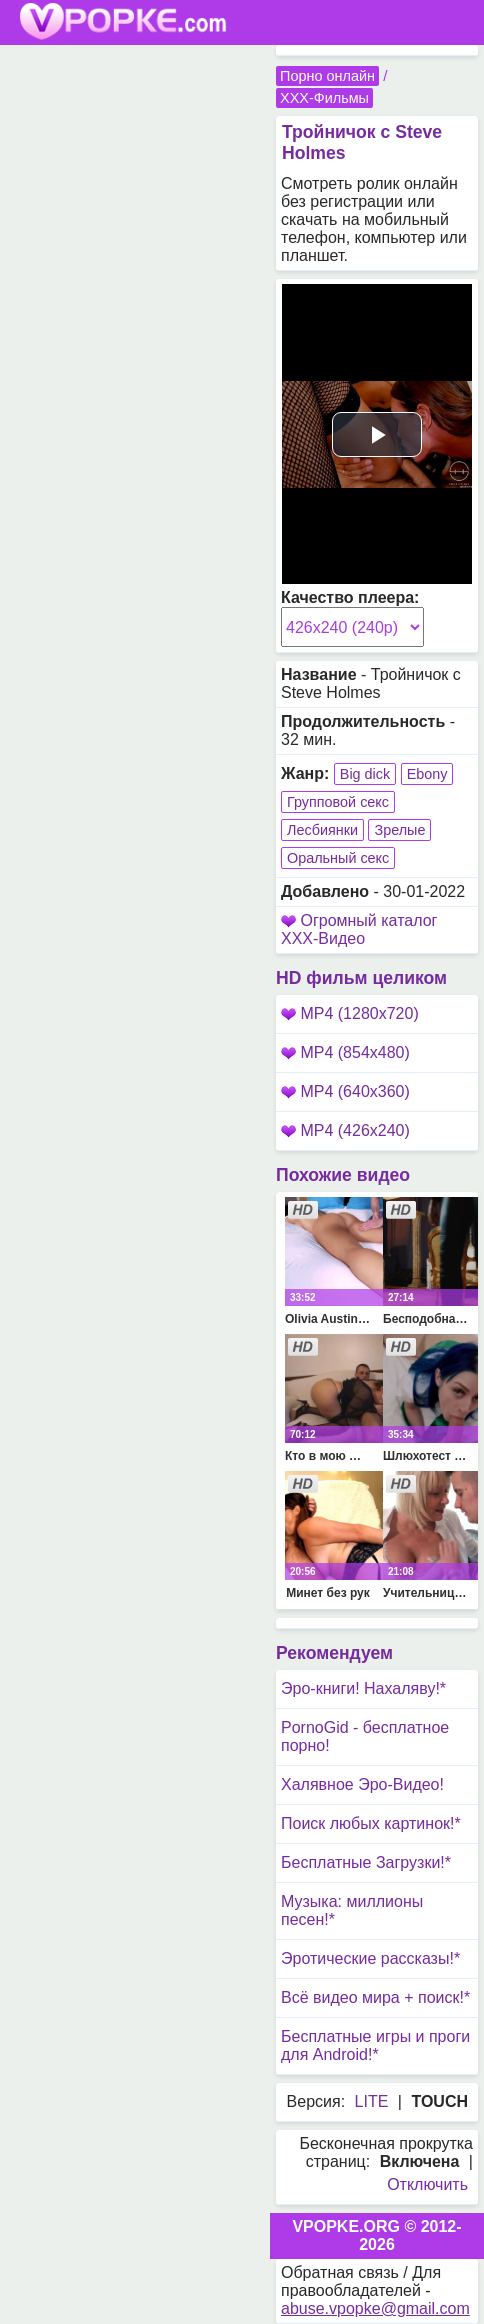 This screenshot has width=484, height=2324. I want to click on Халявное Эро-Видео!, so click(362, 1784).